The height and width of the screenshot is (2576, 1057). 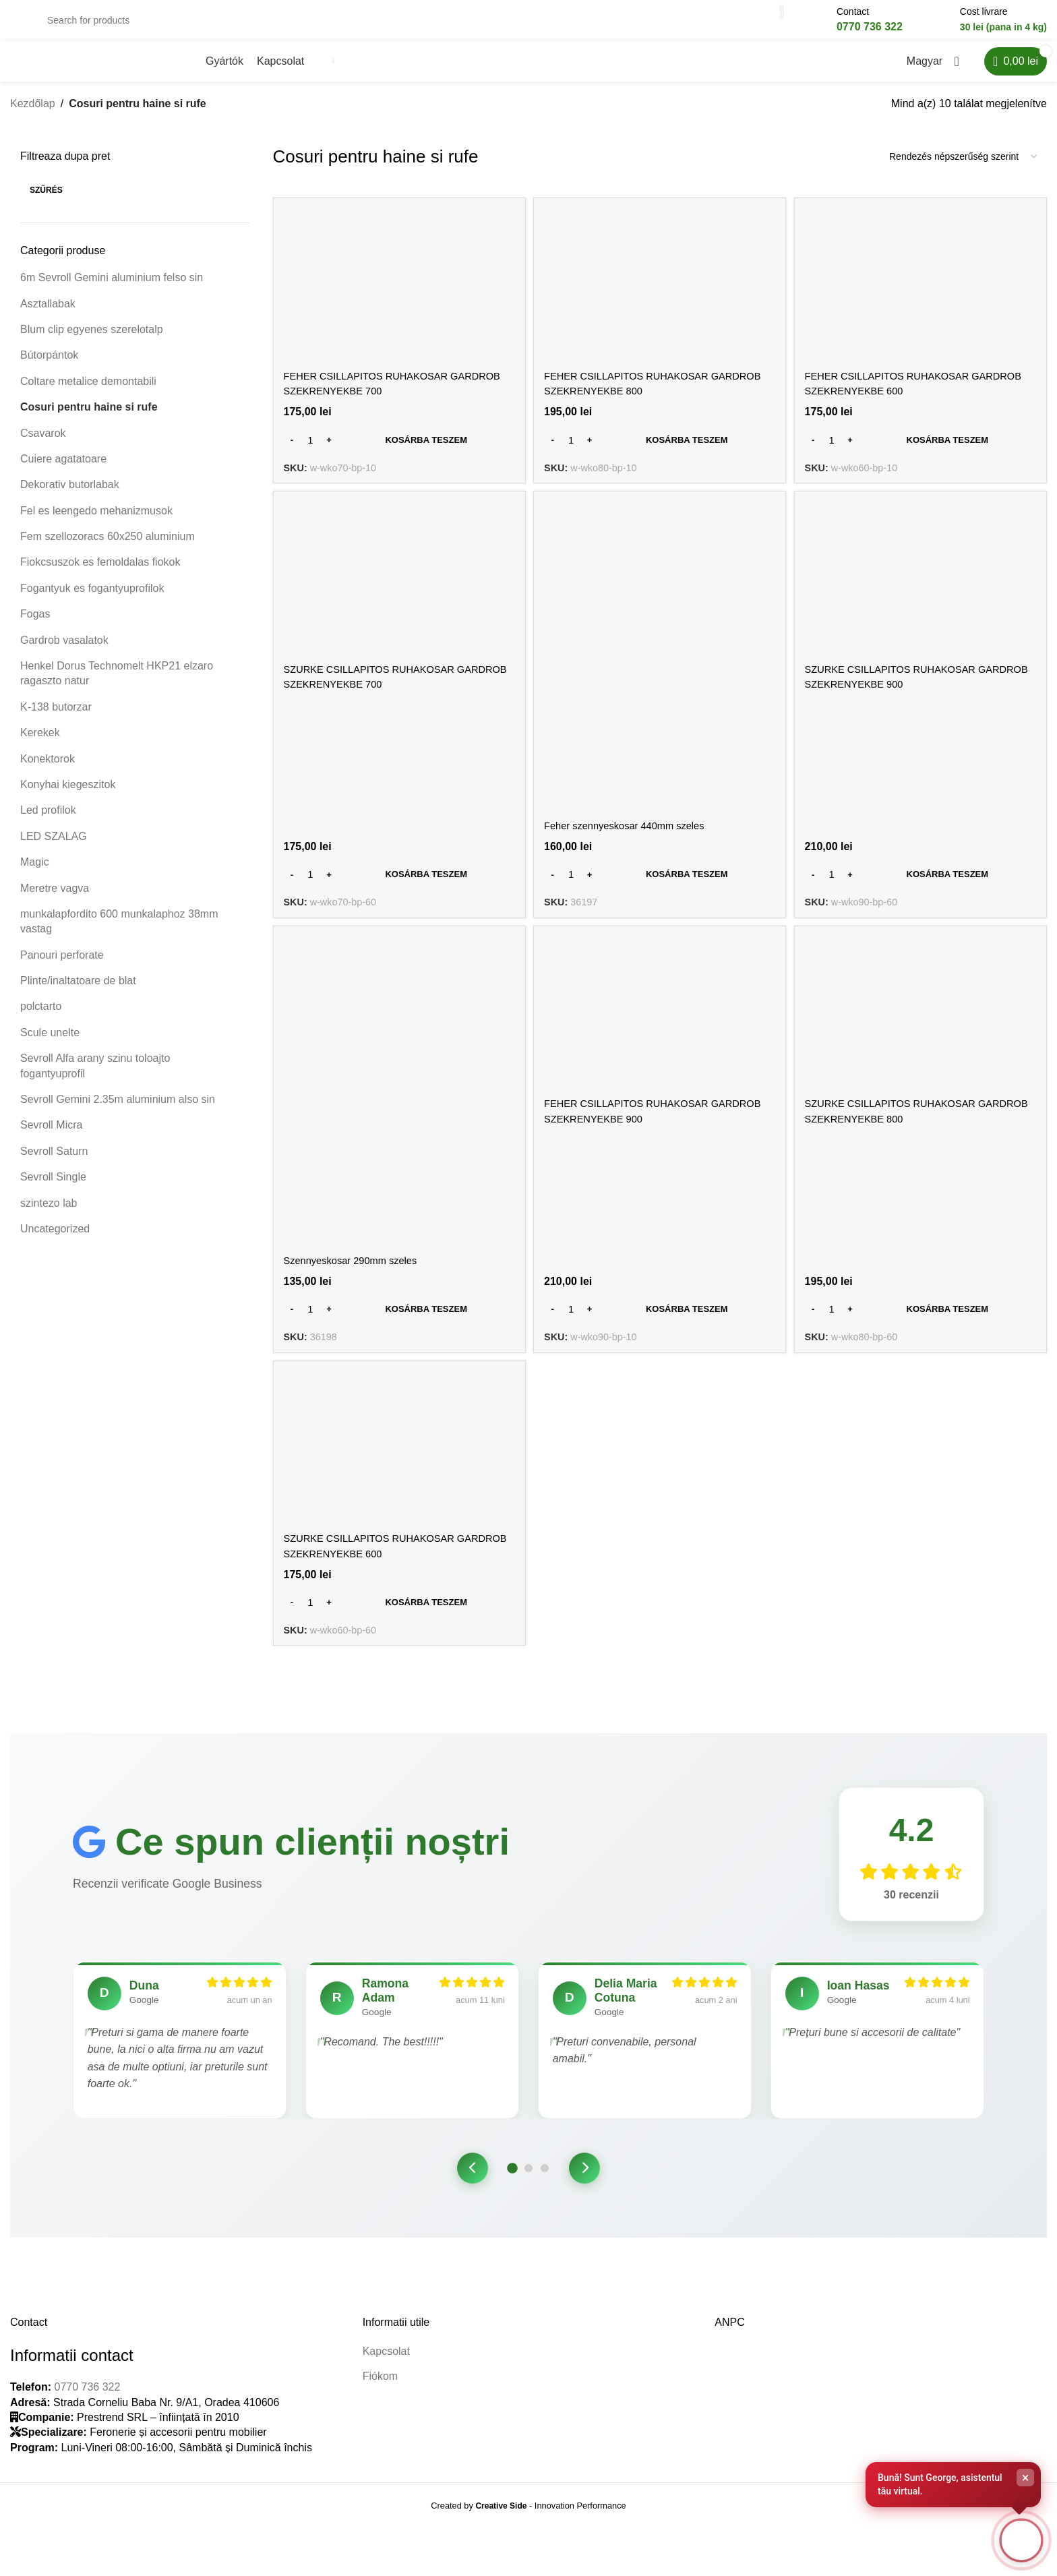 I want to click on Fiokcsuszok es femoldalas fiokok, so click(x=100, y=575).